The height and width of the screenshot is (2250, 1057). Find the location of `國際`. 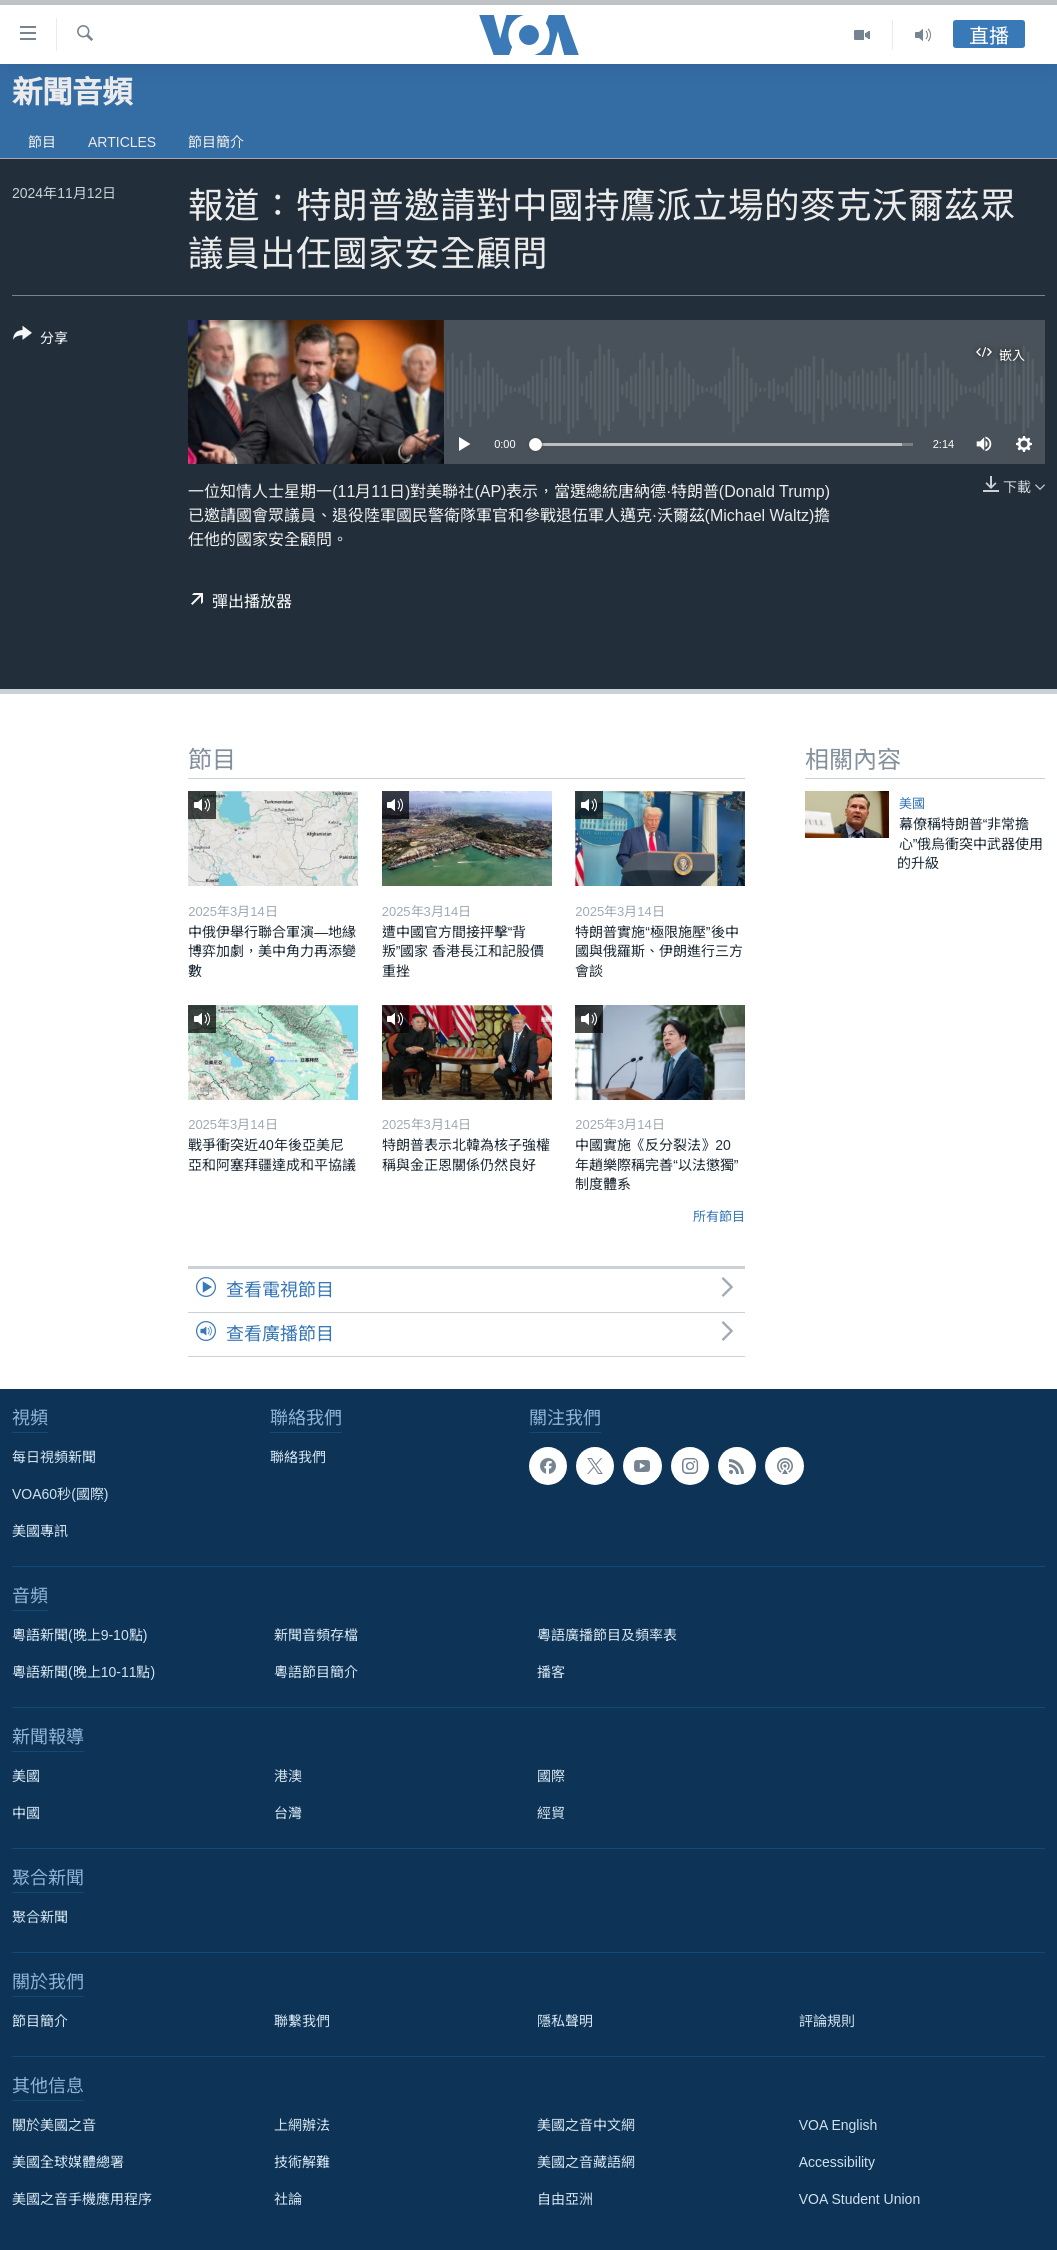

國際 is located at coordinates (551, 1776).